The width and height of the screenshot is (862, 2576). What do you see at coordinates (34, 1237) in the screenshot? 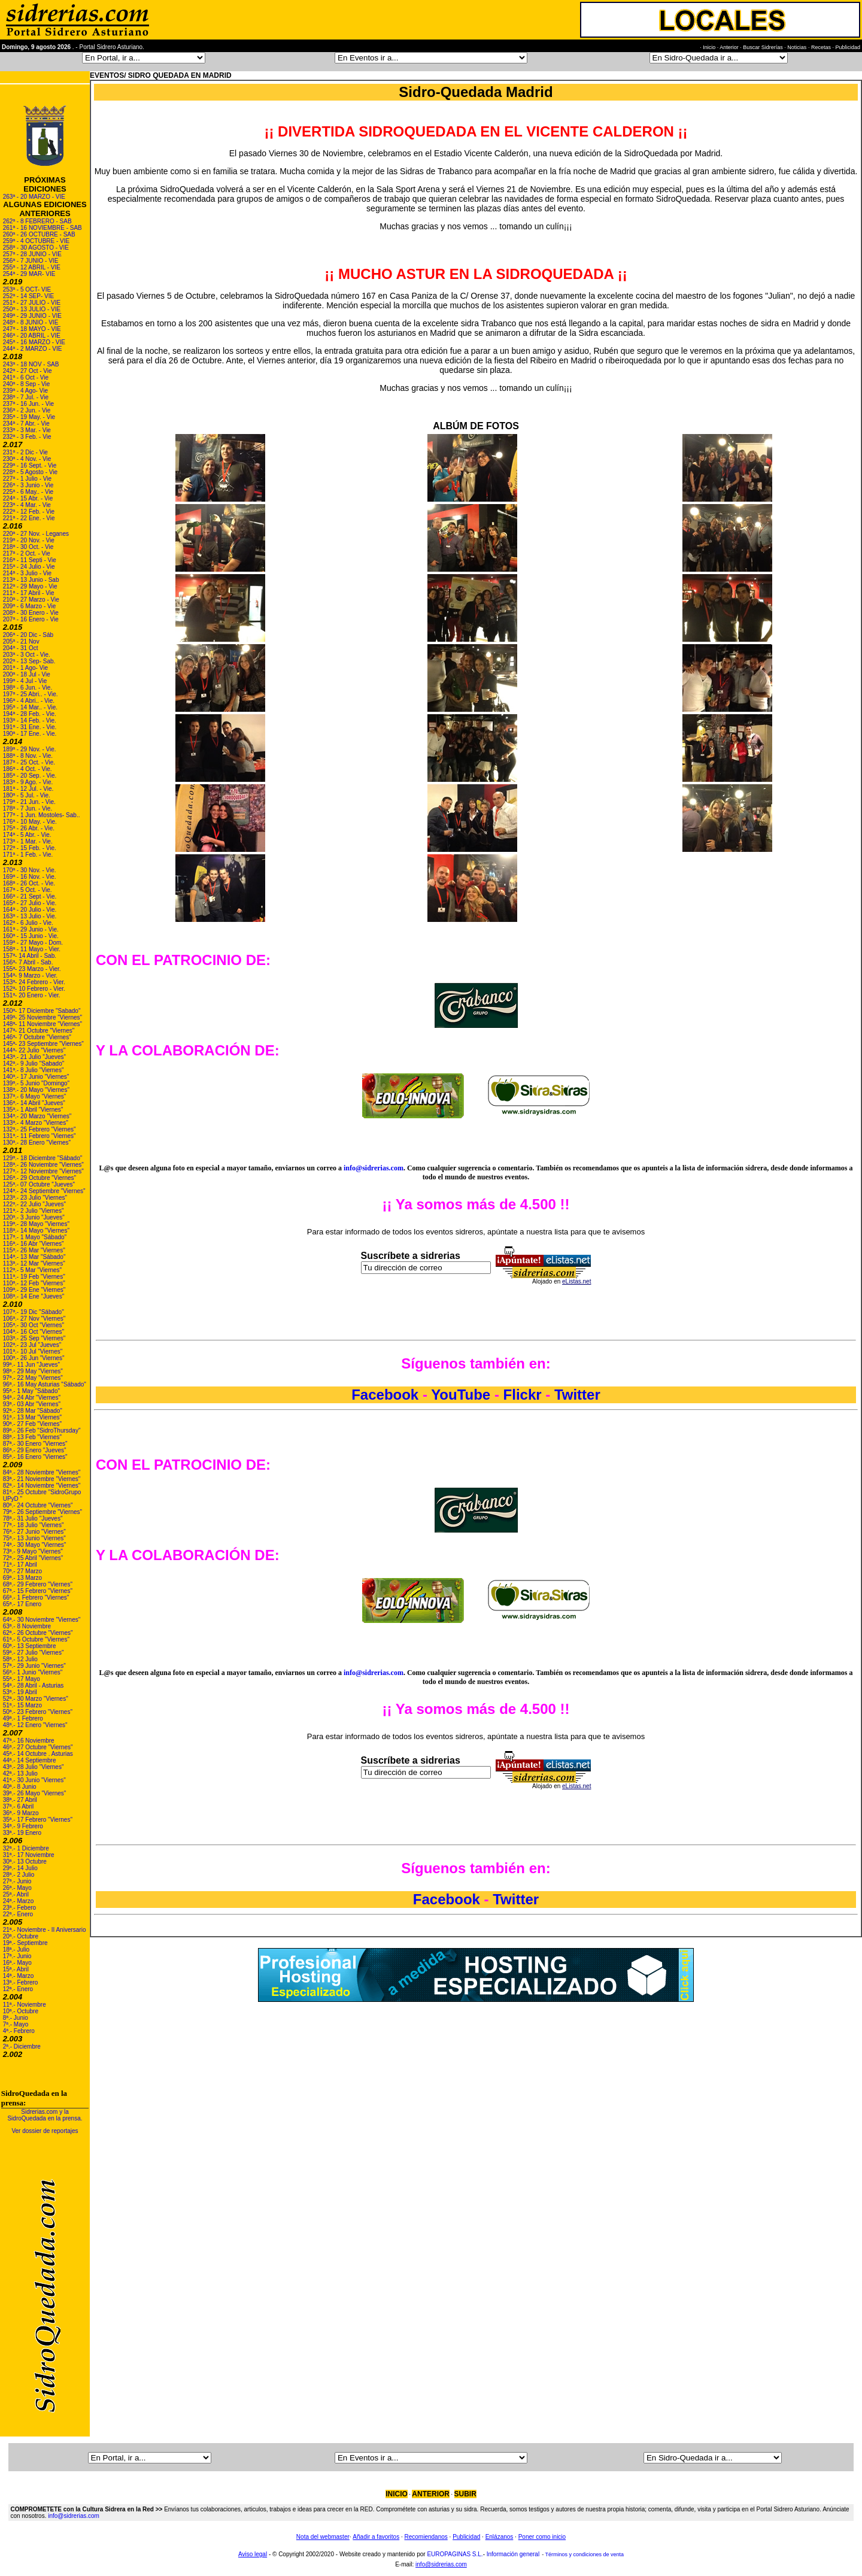
I see `117ª.- 1 Mayo "Sábado"` at bounding box center [34, 1237].